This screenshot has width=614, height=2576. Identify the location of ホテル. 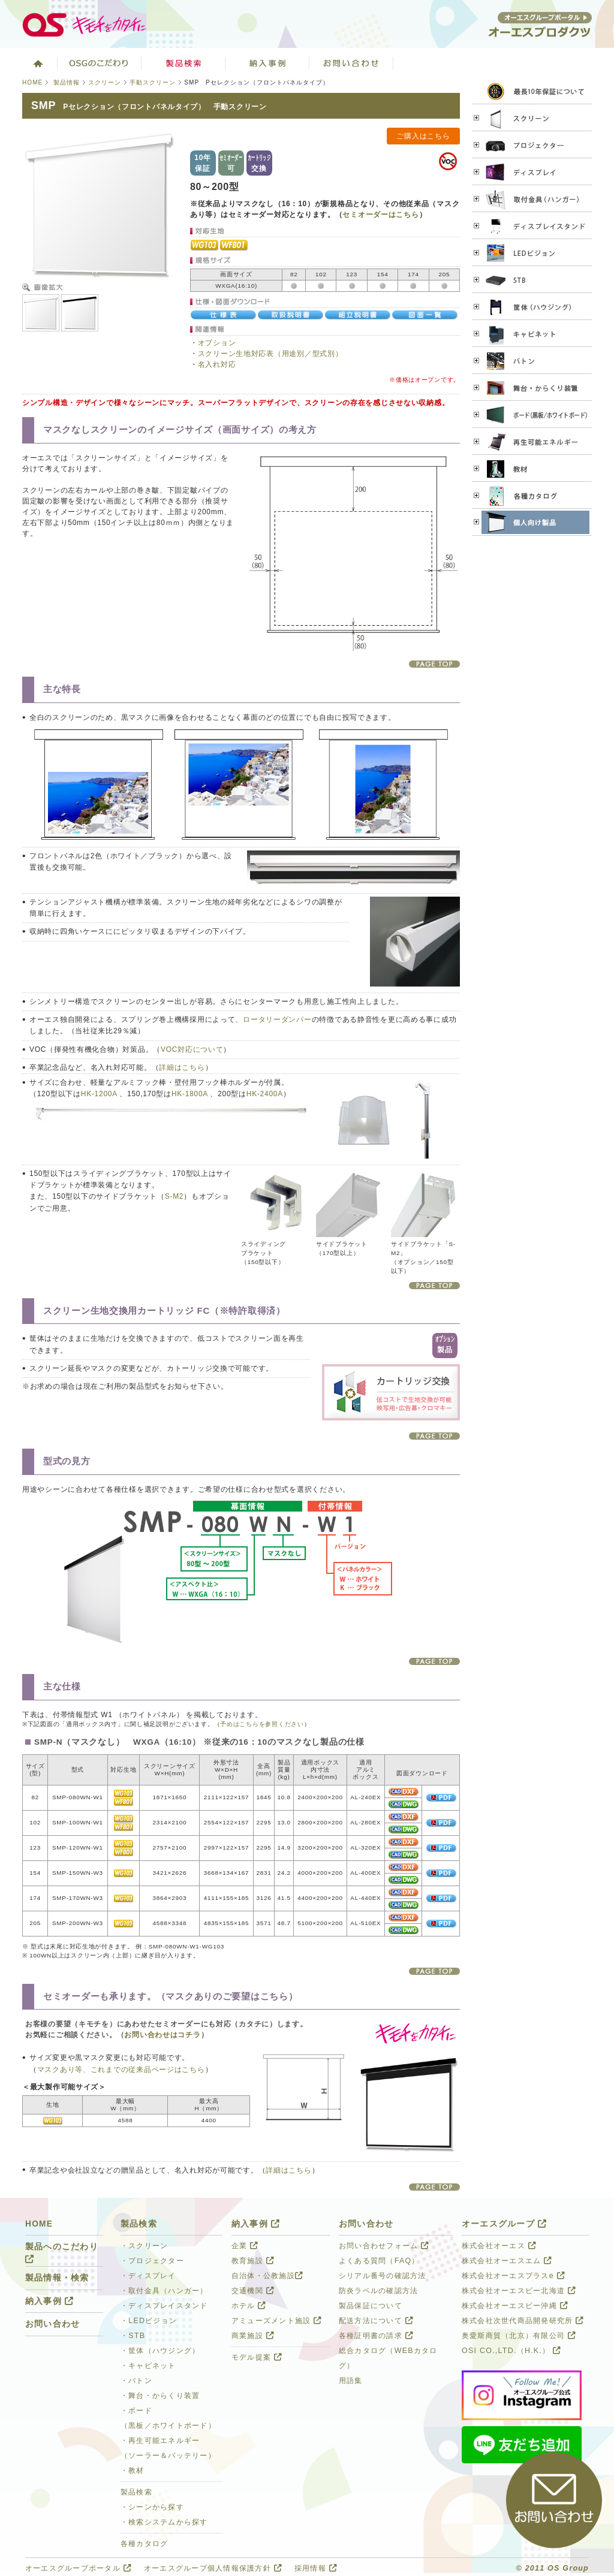
(248, 2305).